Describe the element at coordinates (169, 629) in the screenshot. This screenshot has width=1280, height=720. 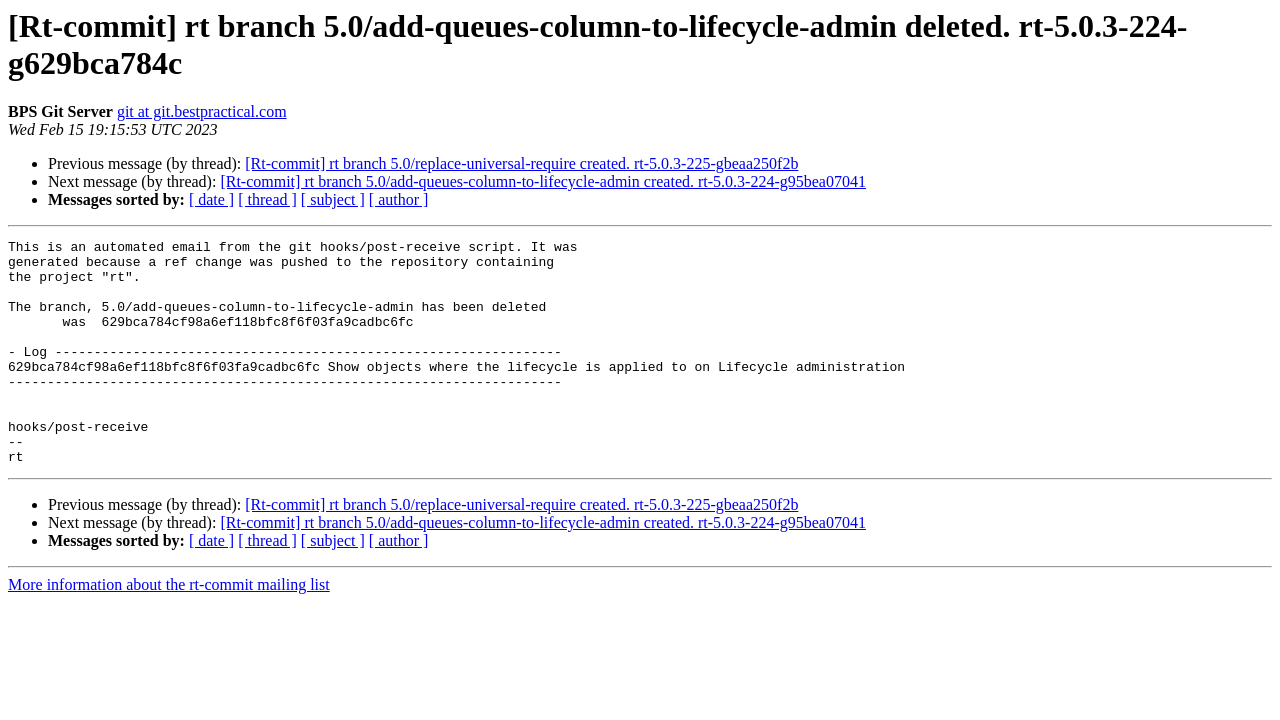
I see `More information about the rt-commit mailing list` at that location.